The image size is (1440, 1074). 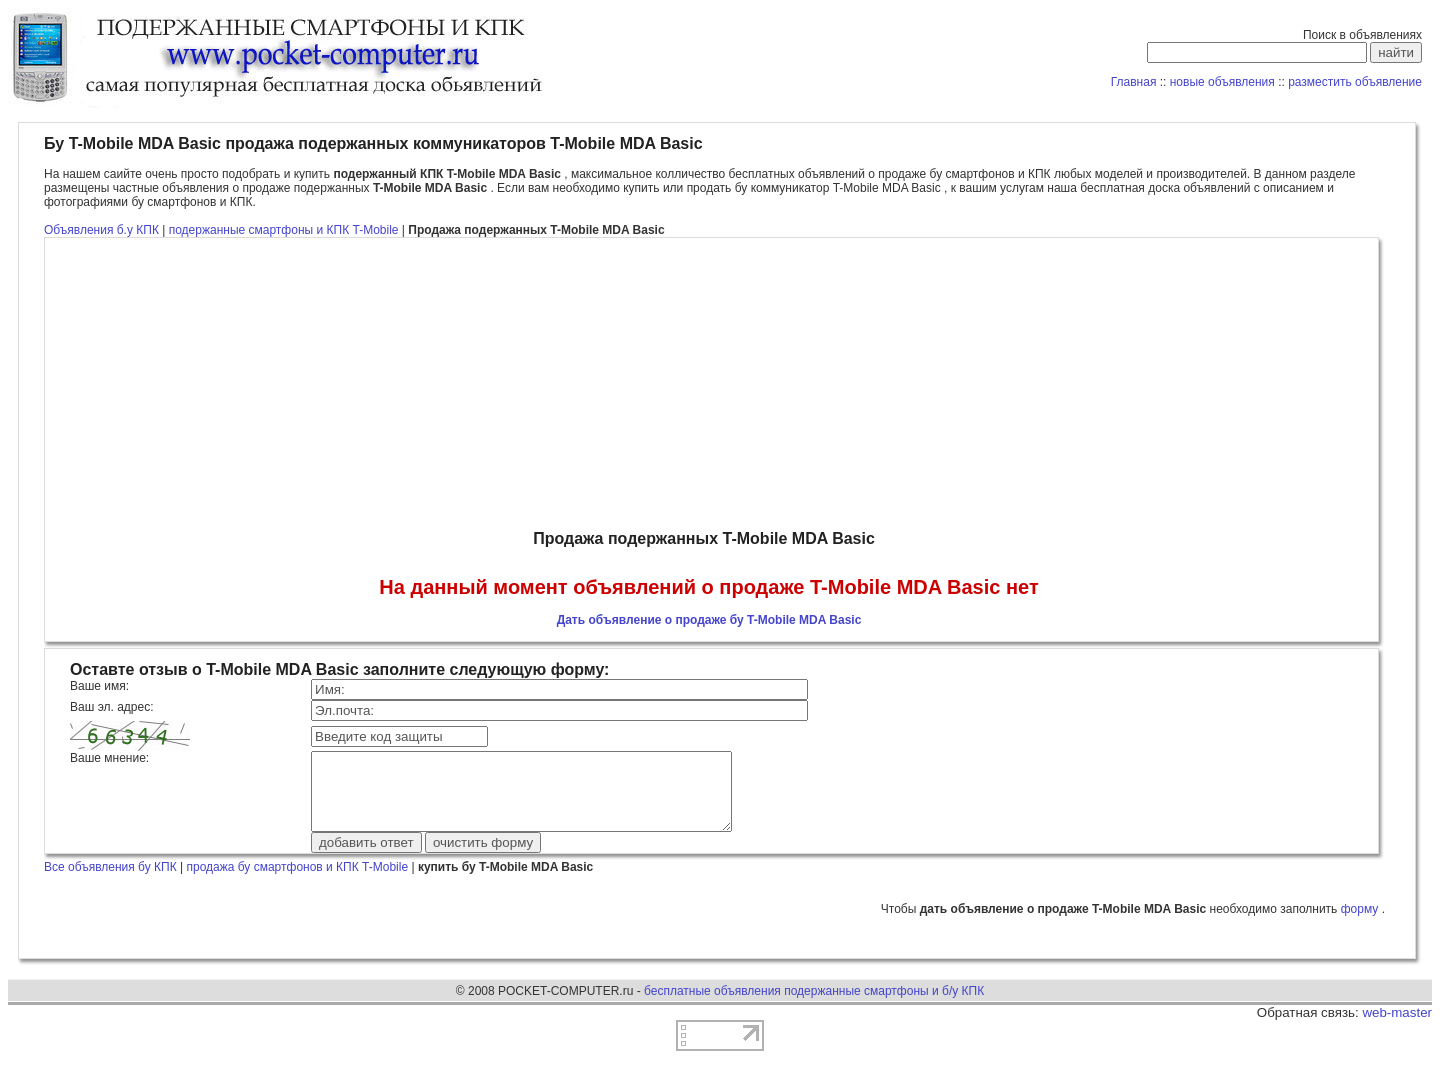 What do you see at coordinates (101, 230) in the screenshot?
I see `Объявления б.у КПК` at bounding box center [101, 230].